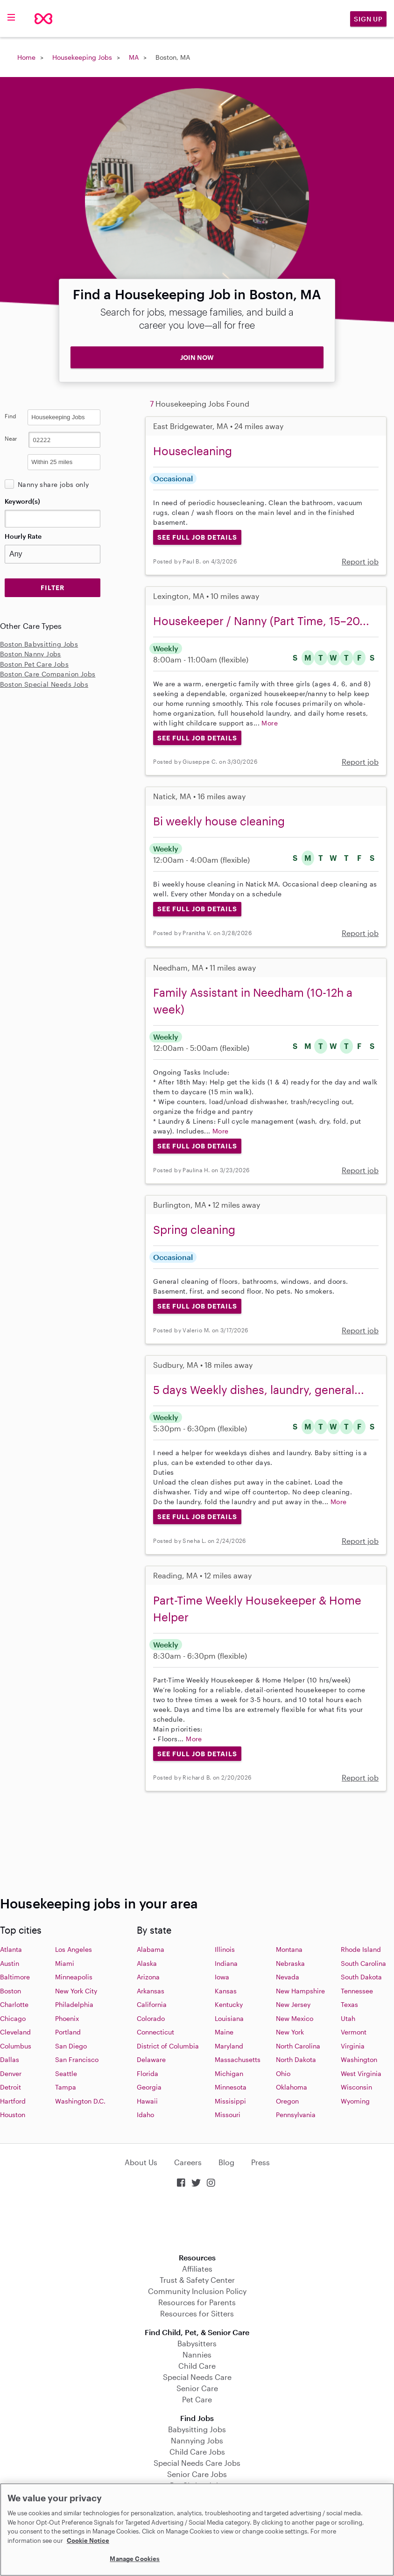 This screenshot has width=394, height=2576. What do you see at coordinates (287, 2101) in the screenshot?
I see `Oregon` at bounding box center [287, 2101].